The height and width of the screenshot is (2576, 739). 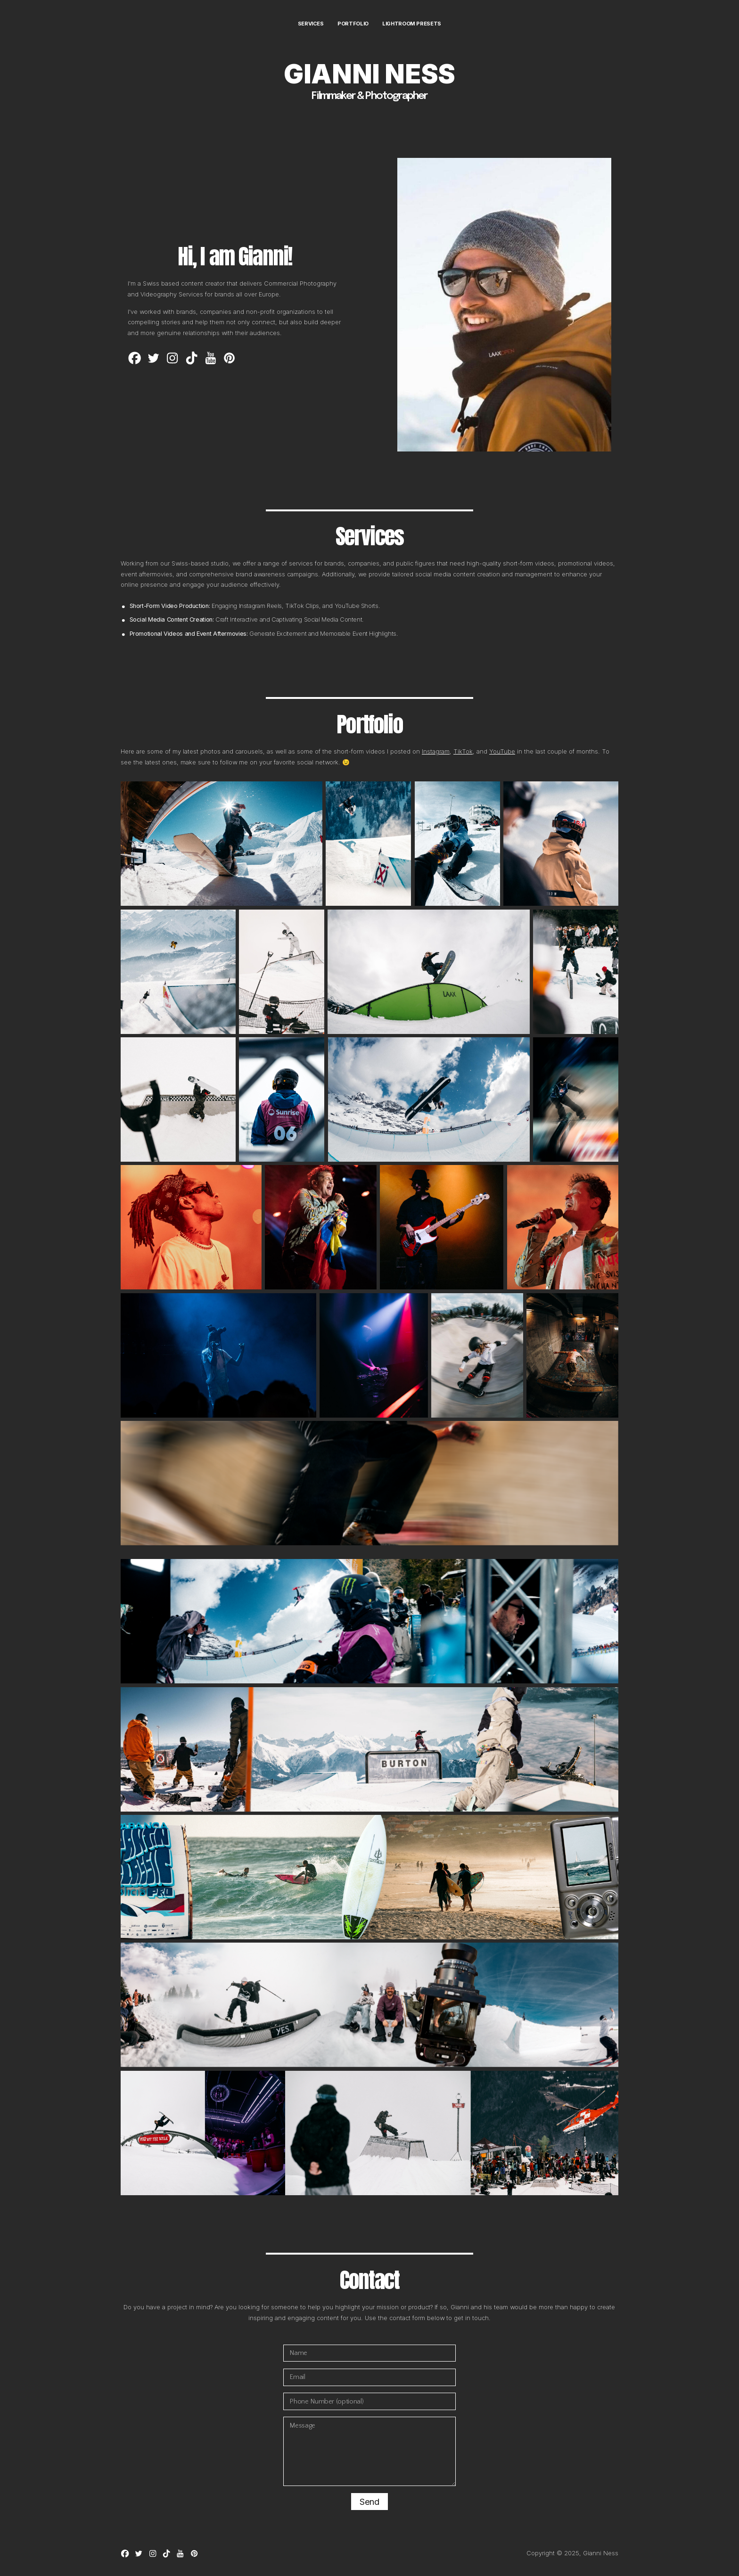 I want to click on Instagram, so click(x=436, y=751).